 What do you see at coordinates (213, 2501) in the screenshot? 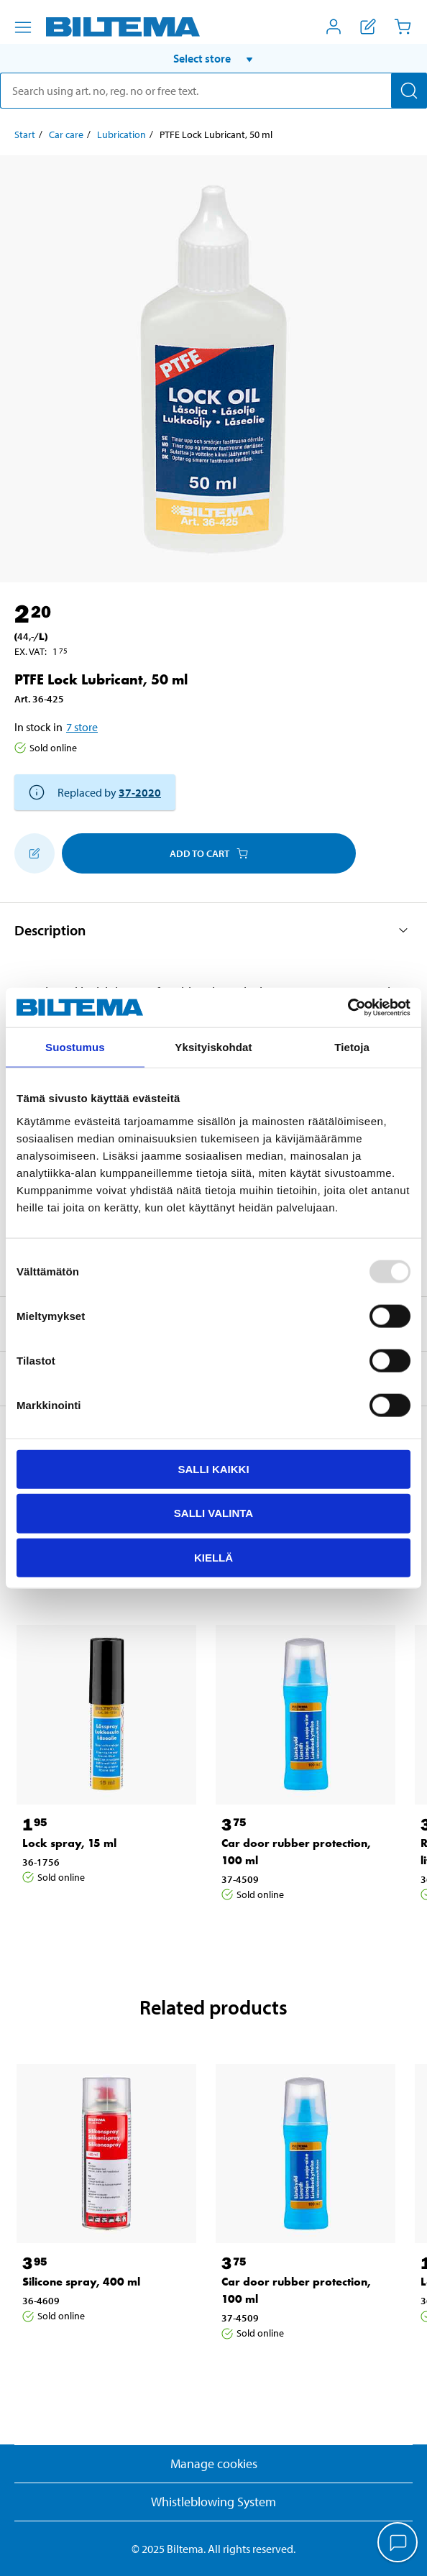
I see `Whistleblowing System` at bounding box center [213, 2501].